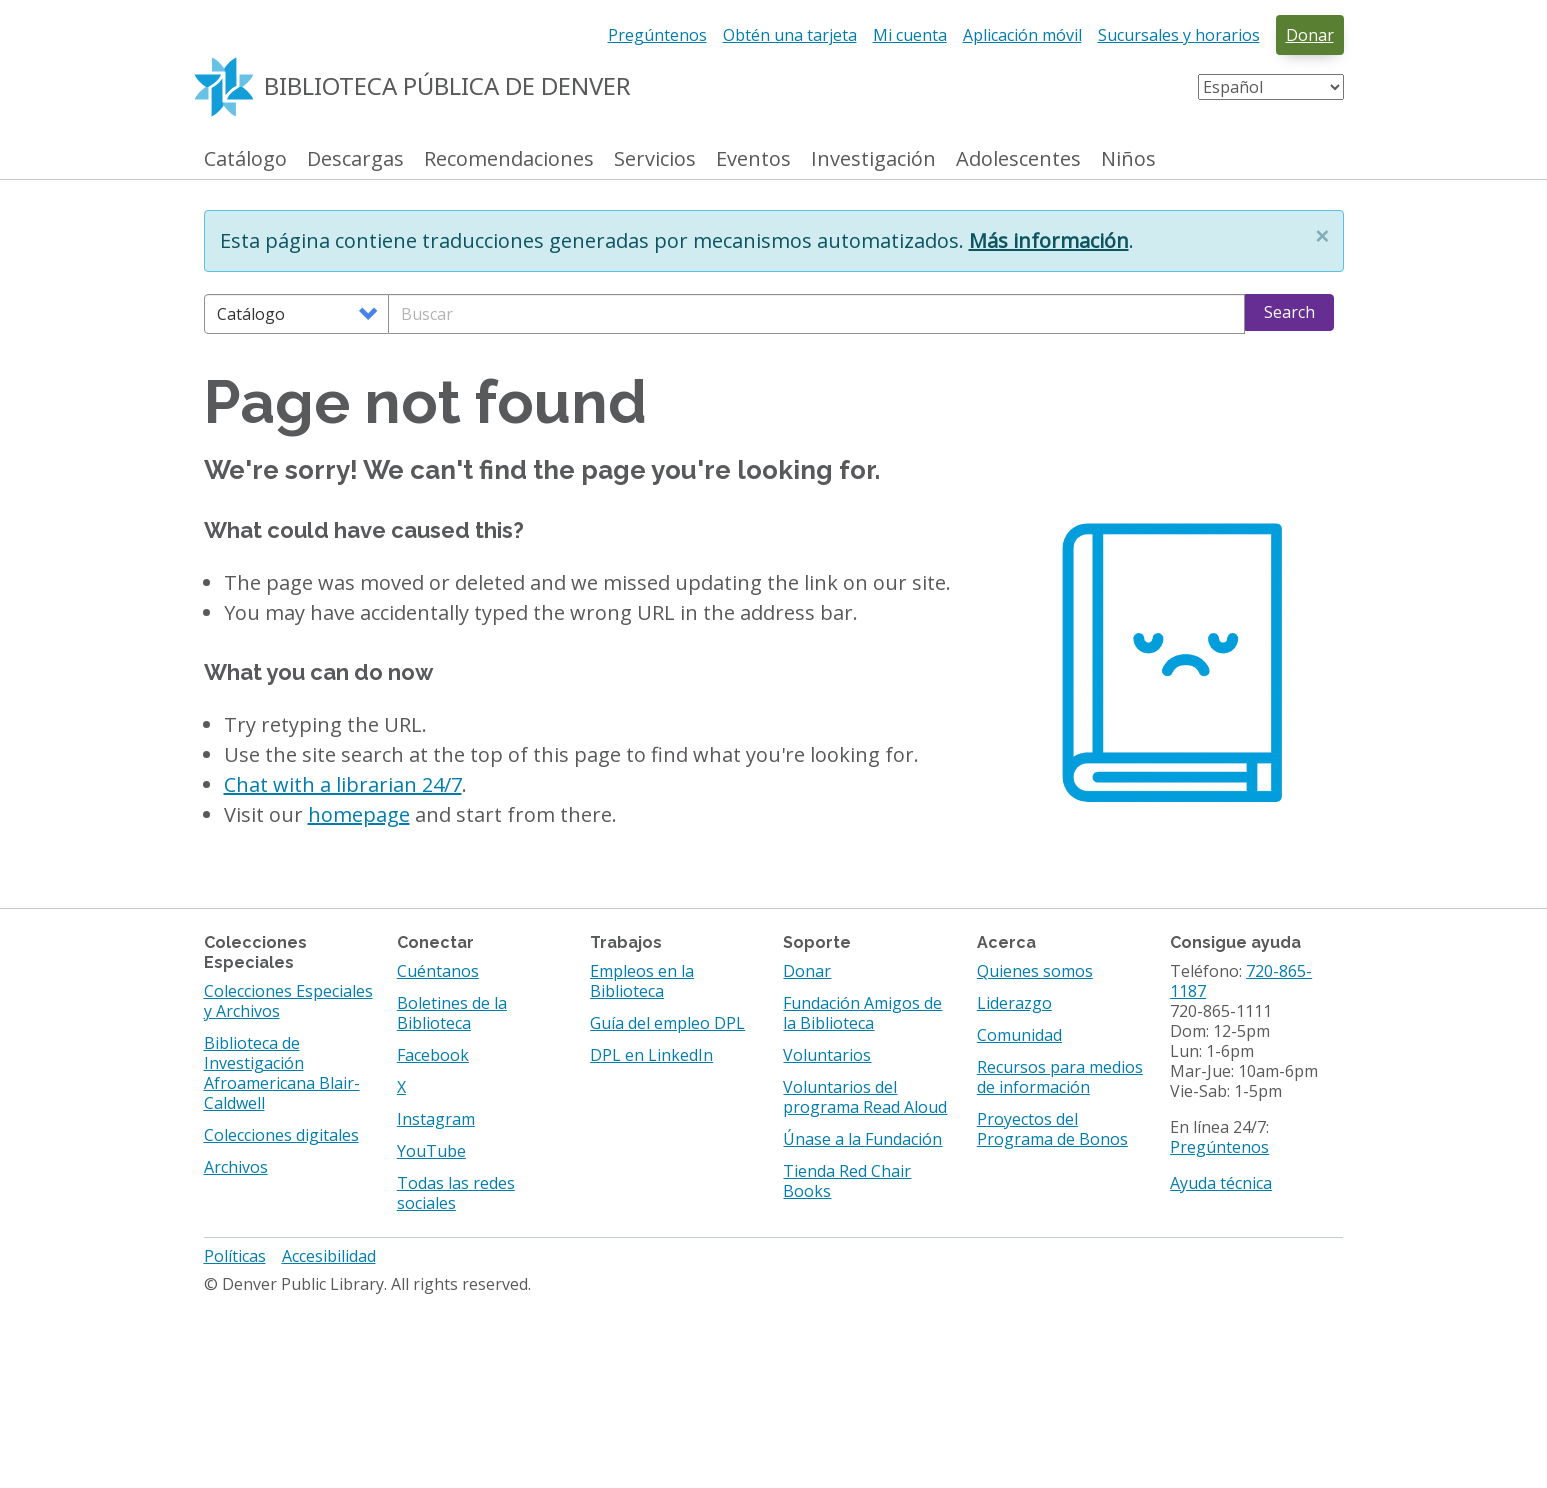 Image resolution: width=1547 pixels, height=1488 pixels. I want to click on [button], so click(1322, 236).